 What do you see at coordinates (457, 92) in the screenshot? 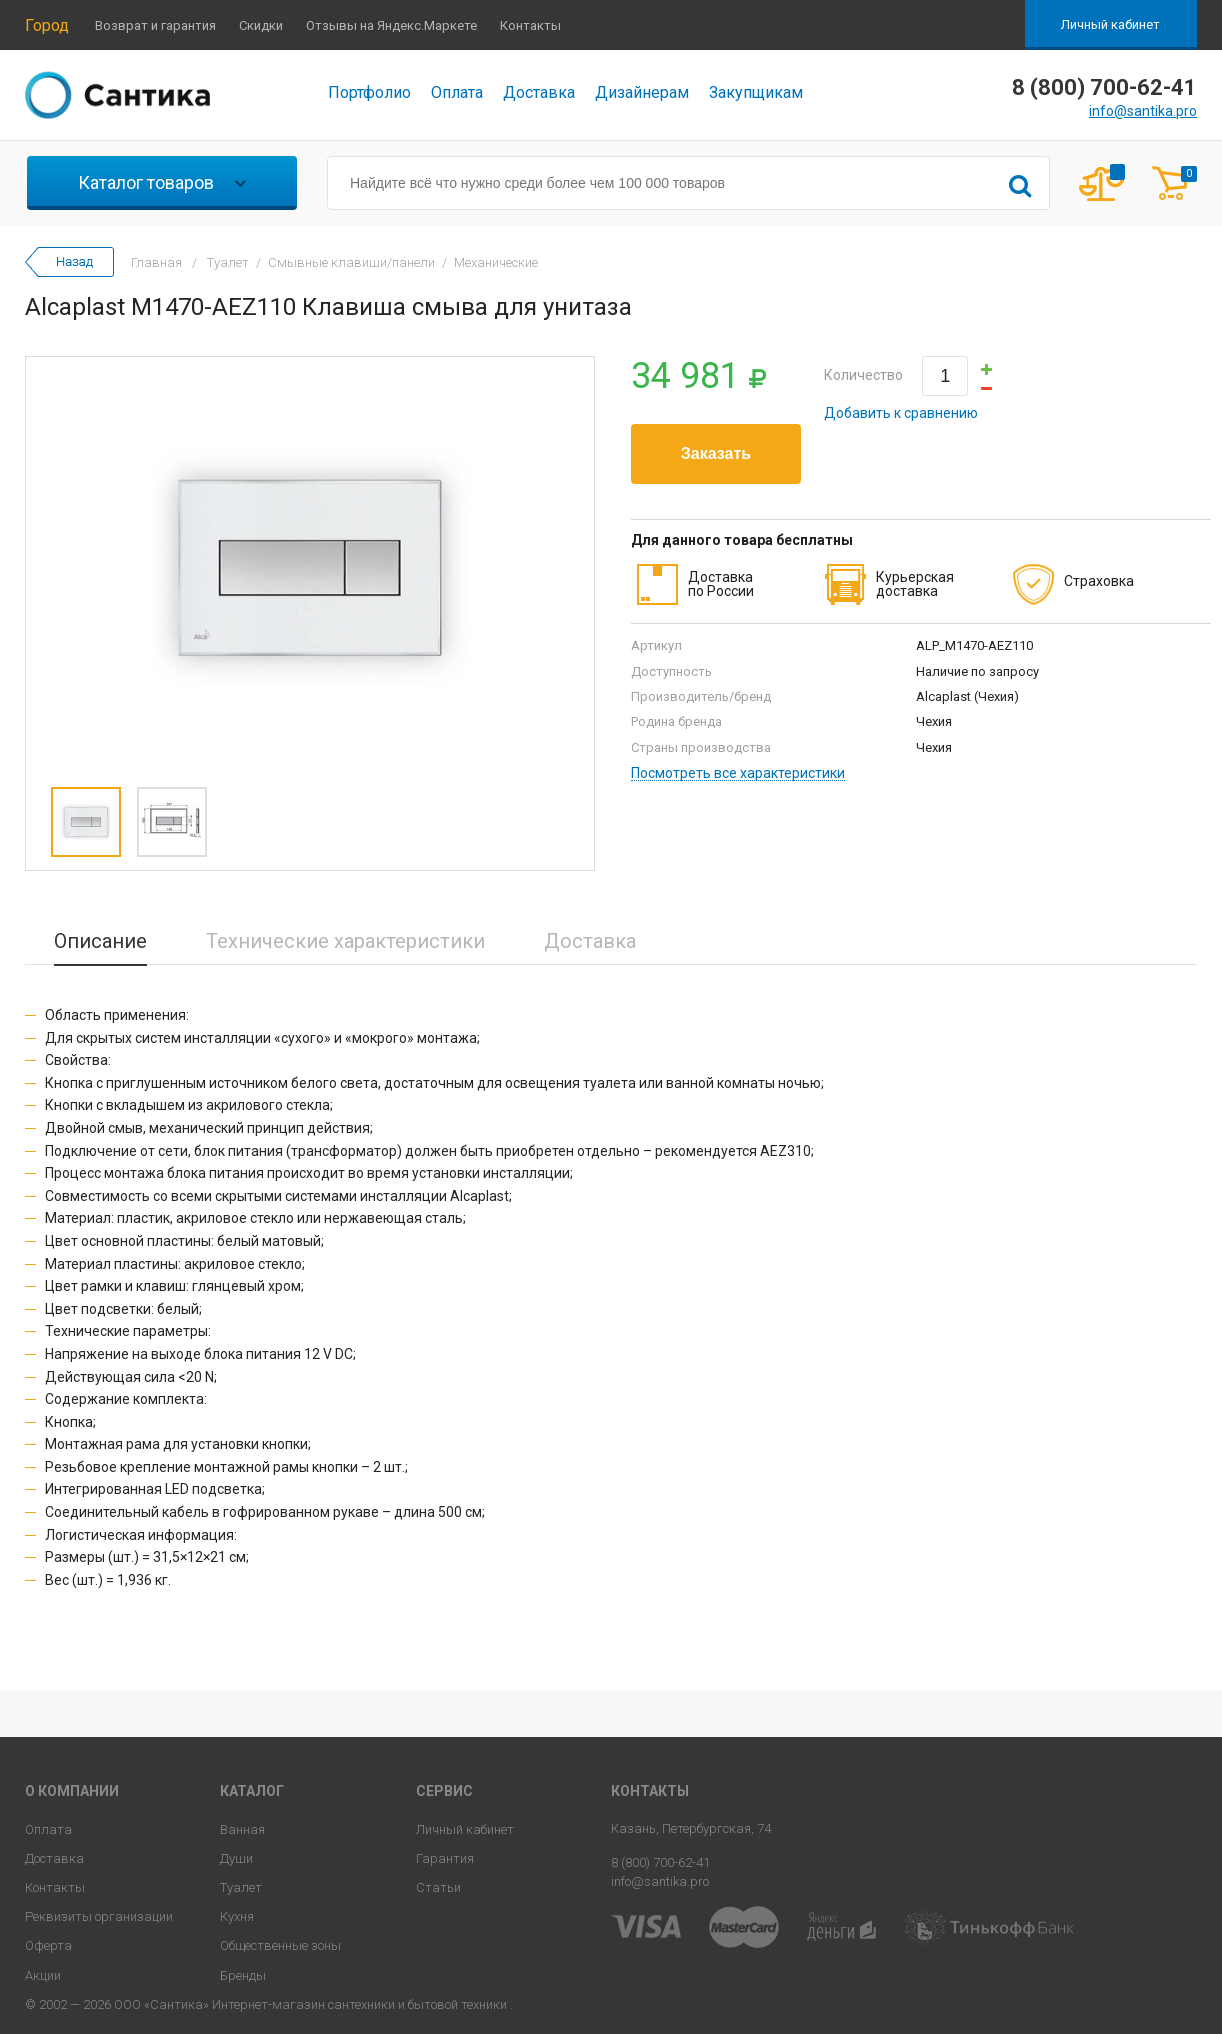
I see `Оплата` at bounding box center [457, 92].